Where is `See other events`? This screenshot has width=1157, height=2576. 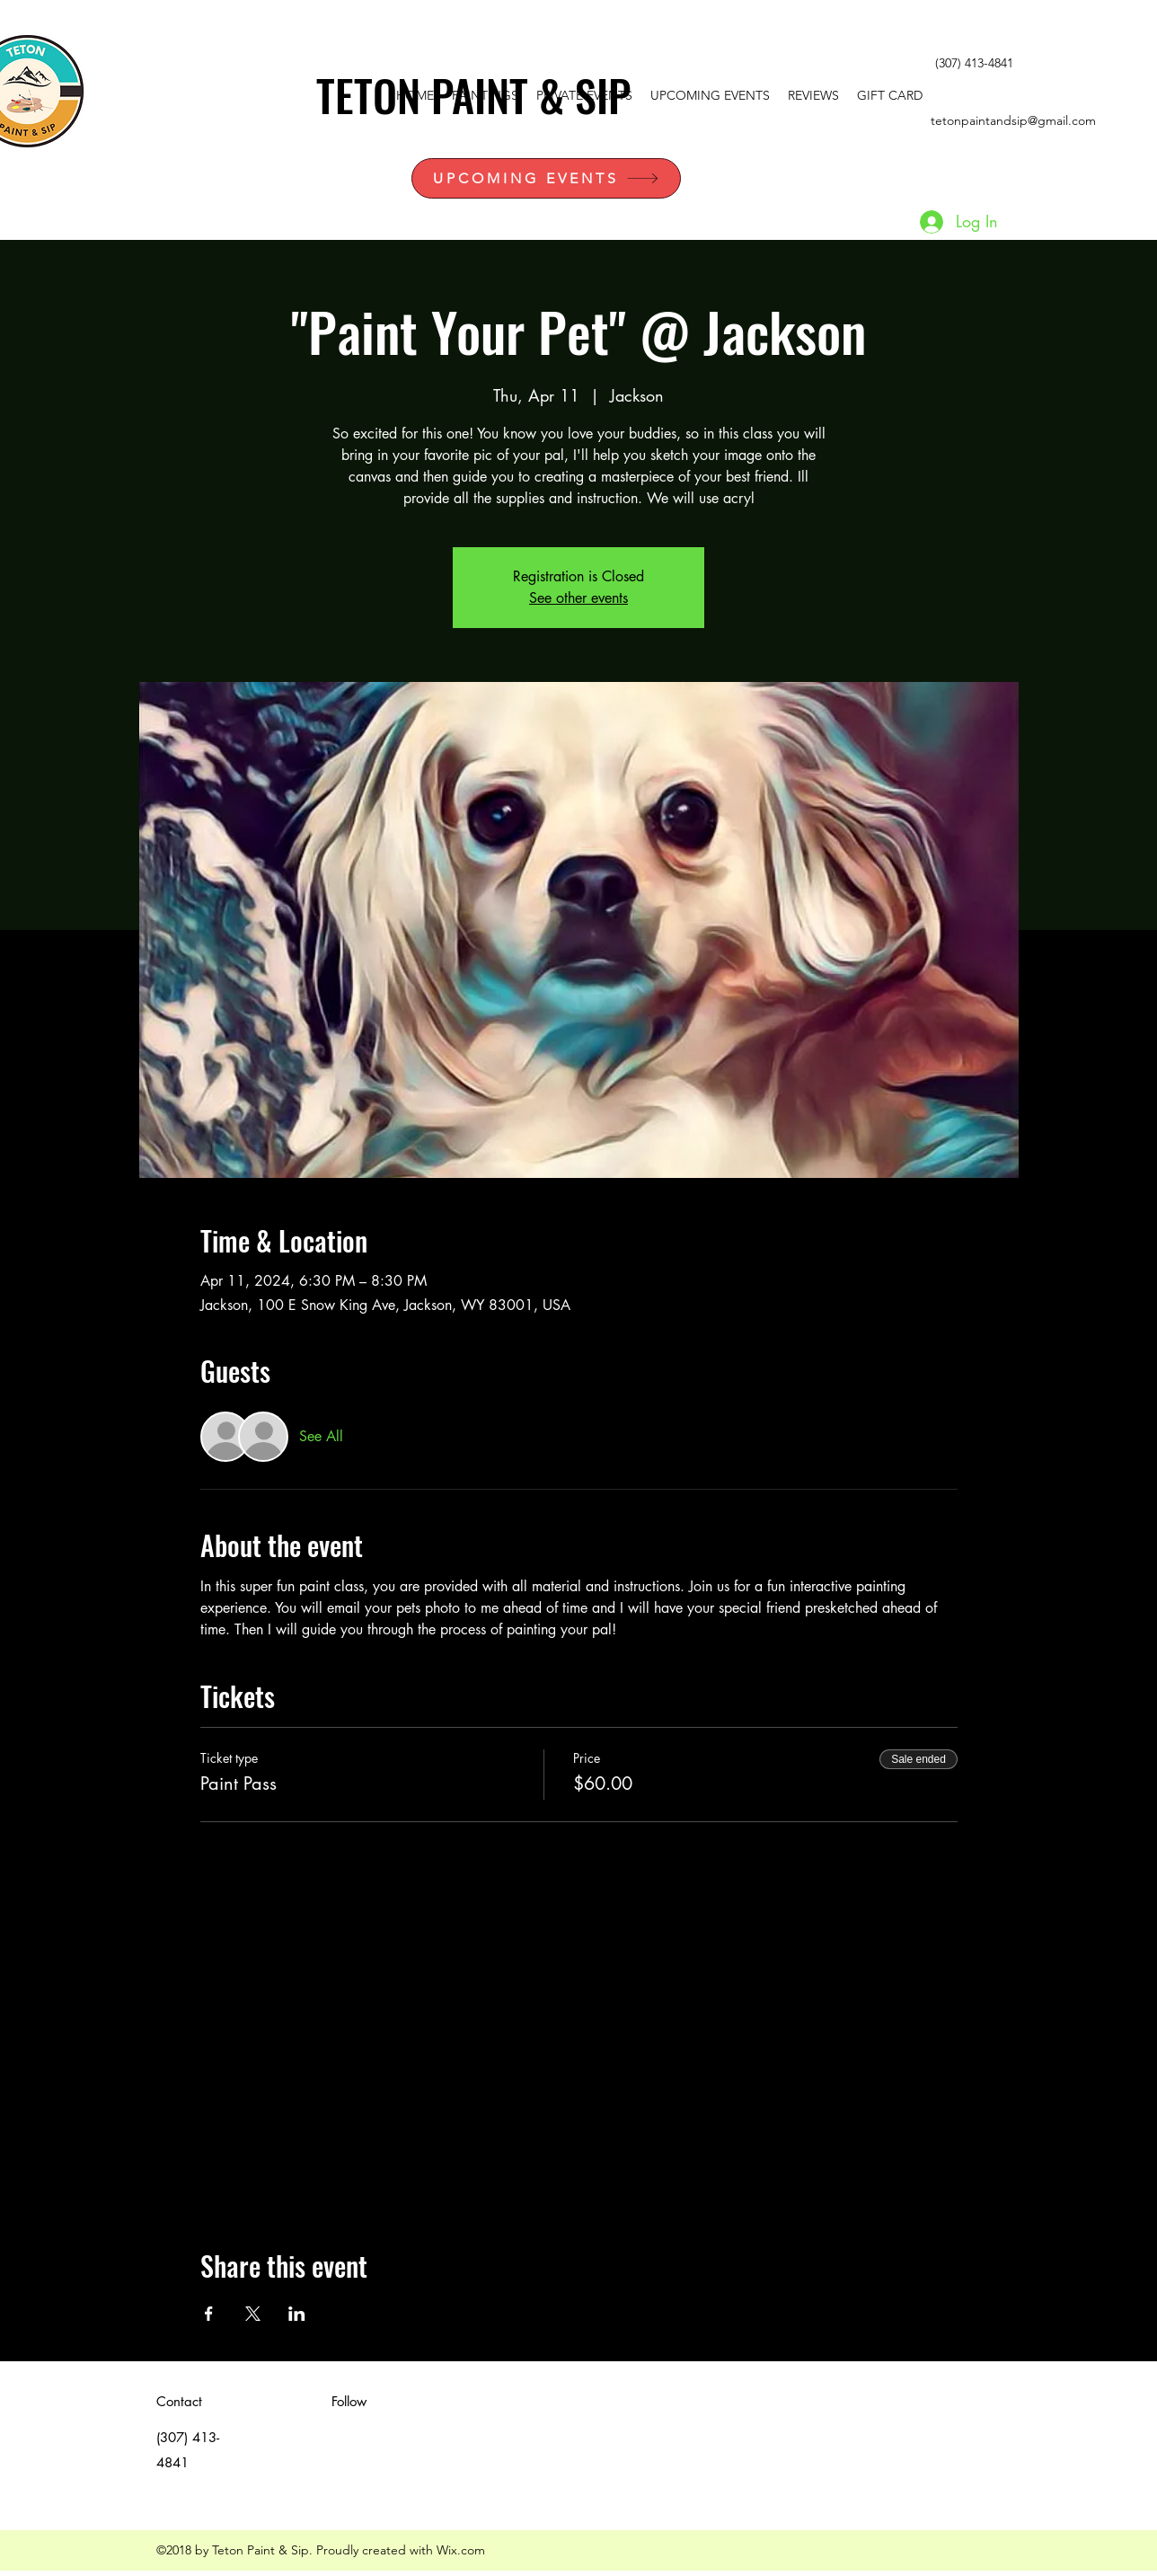
See other events is located at coordinates (578, 598).